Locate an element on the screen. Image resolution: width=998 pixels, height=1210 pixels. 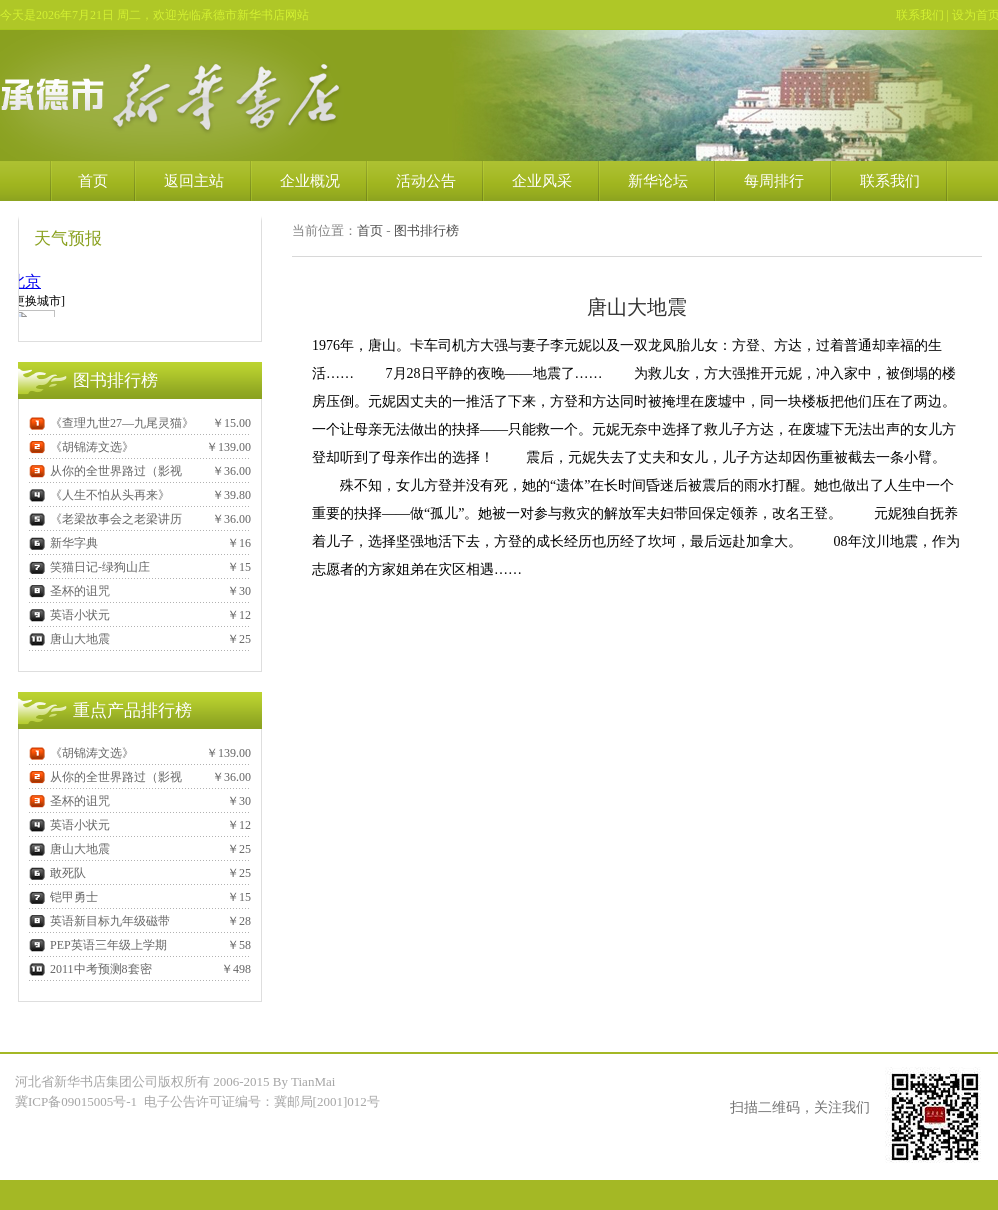
铠甲勇士 is located at coordinates (63, 897).